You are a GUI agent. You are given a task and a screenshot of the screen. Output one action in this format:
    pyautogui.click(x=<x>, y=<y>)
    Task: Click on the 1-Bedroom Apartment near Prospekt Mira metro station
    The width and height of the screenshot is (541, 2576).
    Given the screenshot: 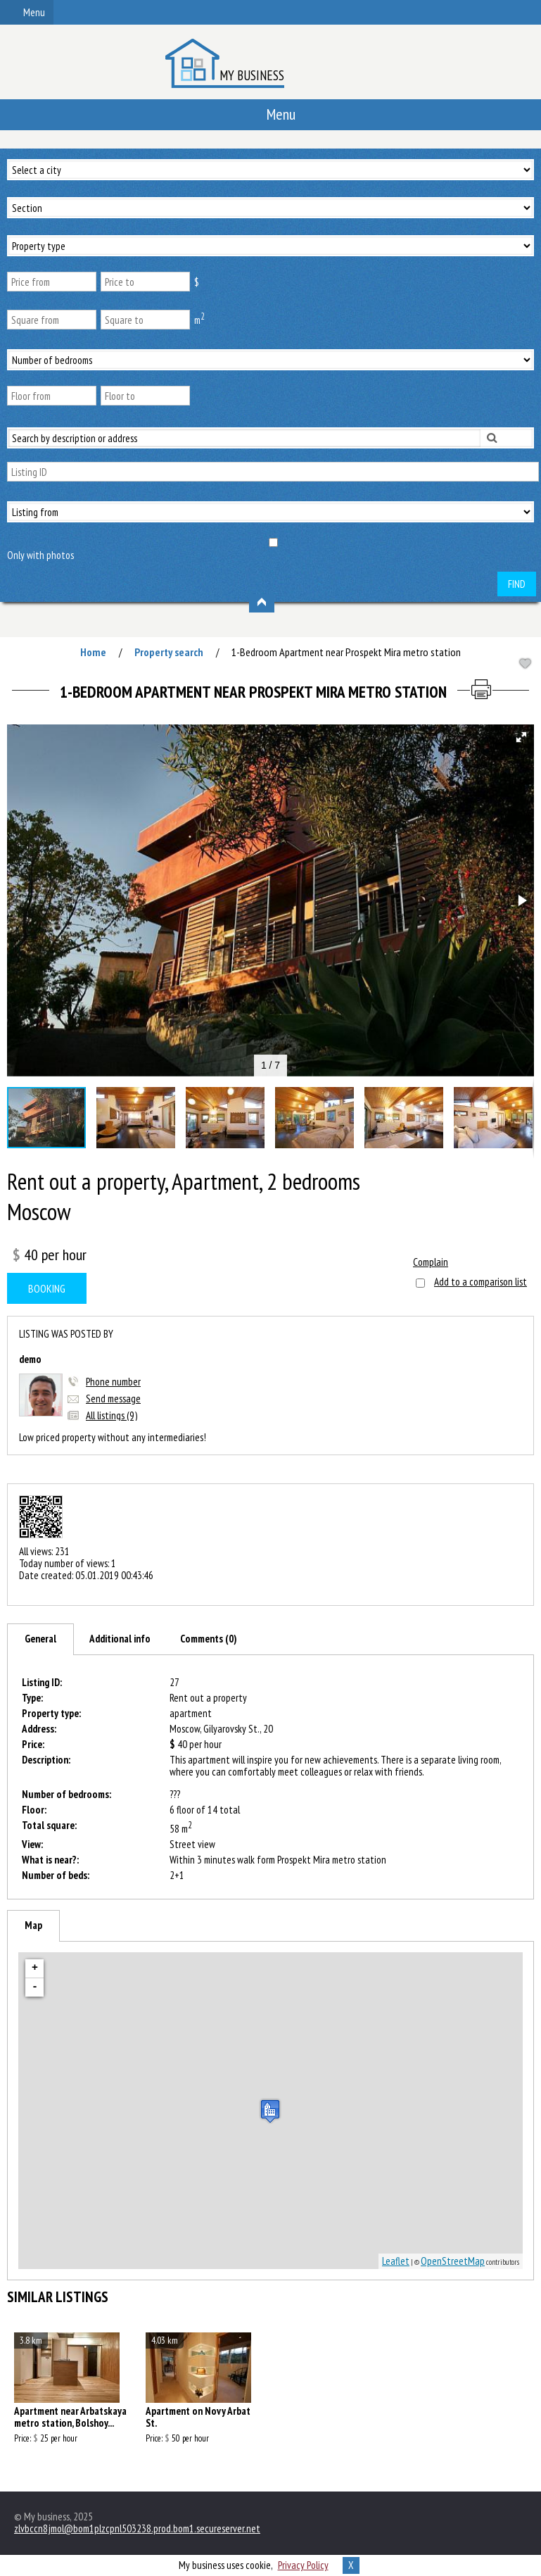 What is the action you would take?
    pyautogui.click(x=346, y=652)
    